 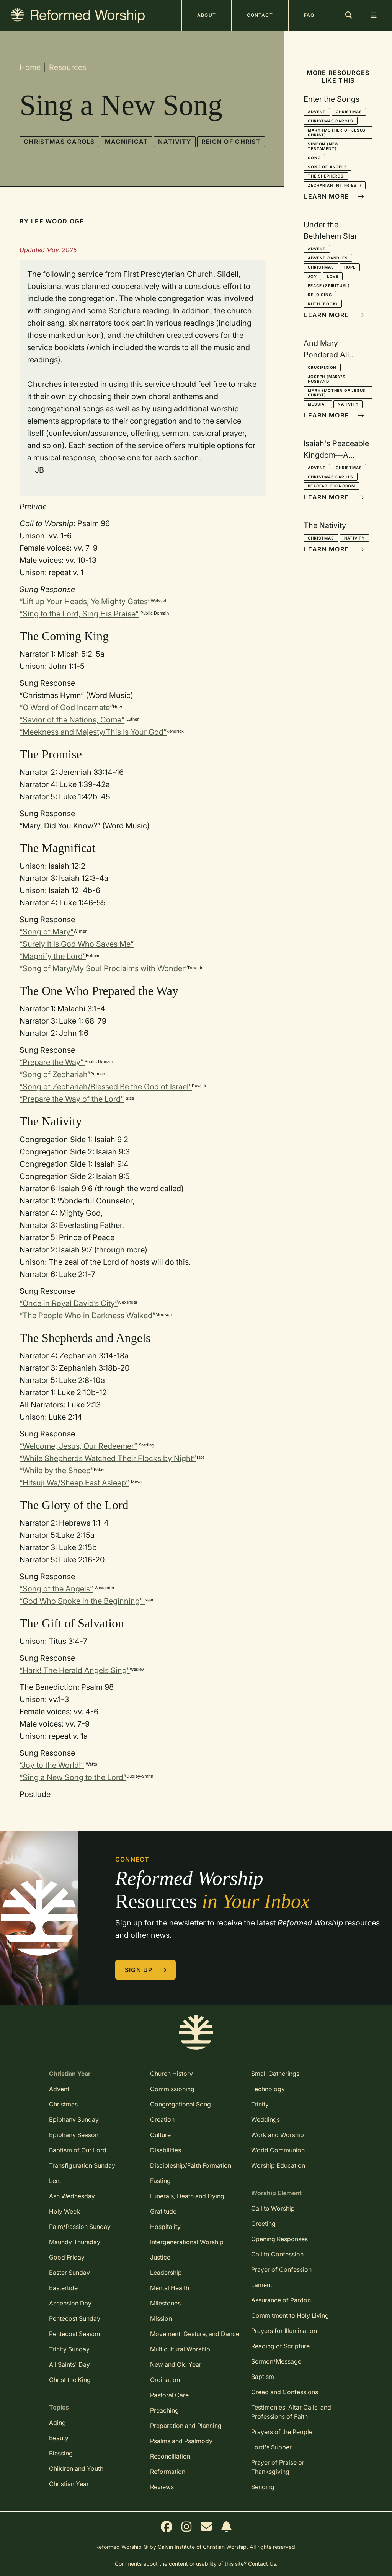 I want to click on Leadership, so click(x=166, y=2272).